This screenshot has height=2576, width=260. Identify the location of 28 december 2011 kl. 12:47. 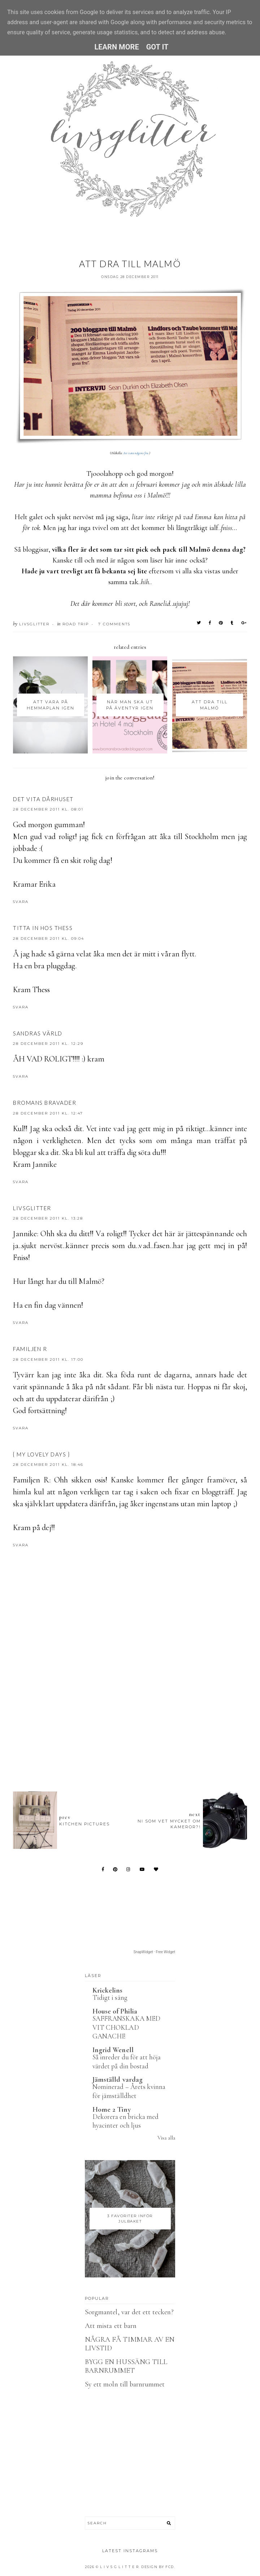
(48, 1113).